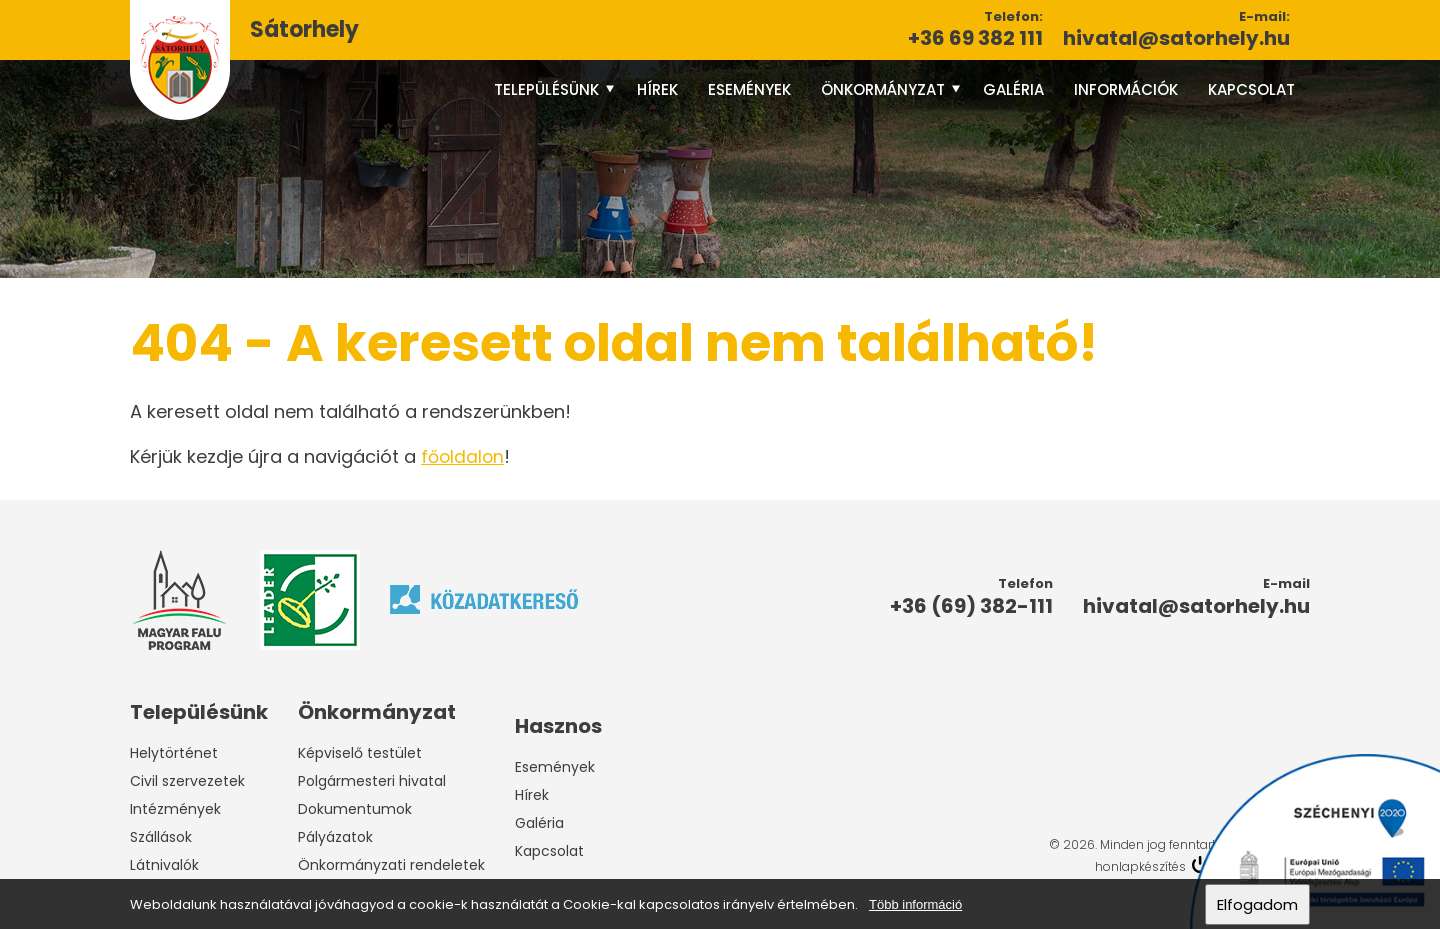 Image resolution: width=1440 pixels, height=929 pixels. What do you see at coordinates (1251, 89) in the screenshot?
I see `Kapcsolat` at bounding box center [1251, 89].